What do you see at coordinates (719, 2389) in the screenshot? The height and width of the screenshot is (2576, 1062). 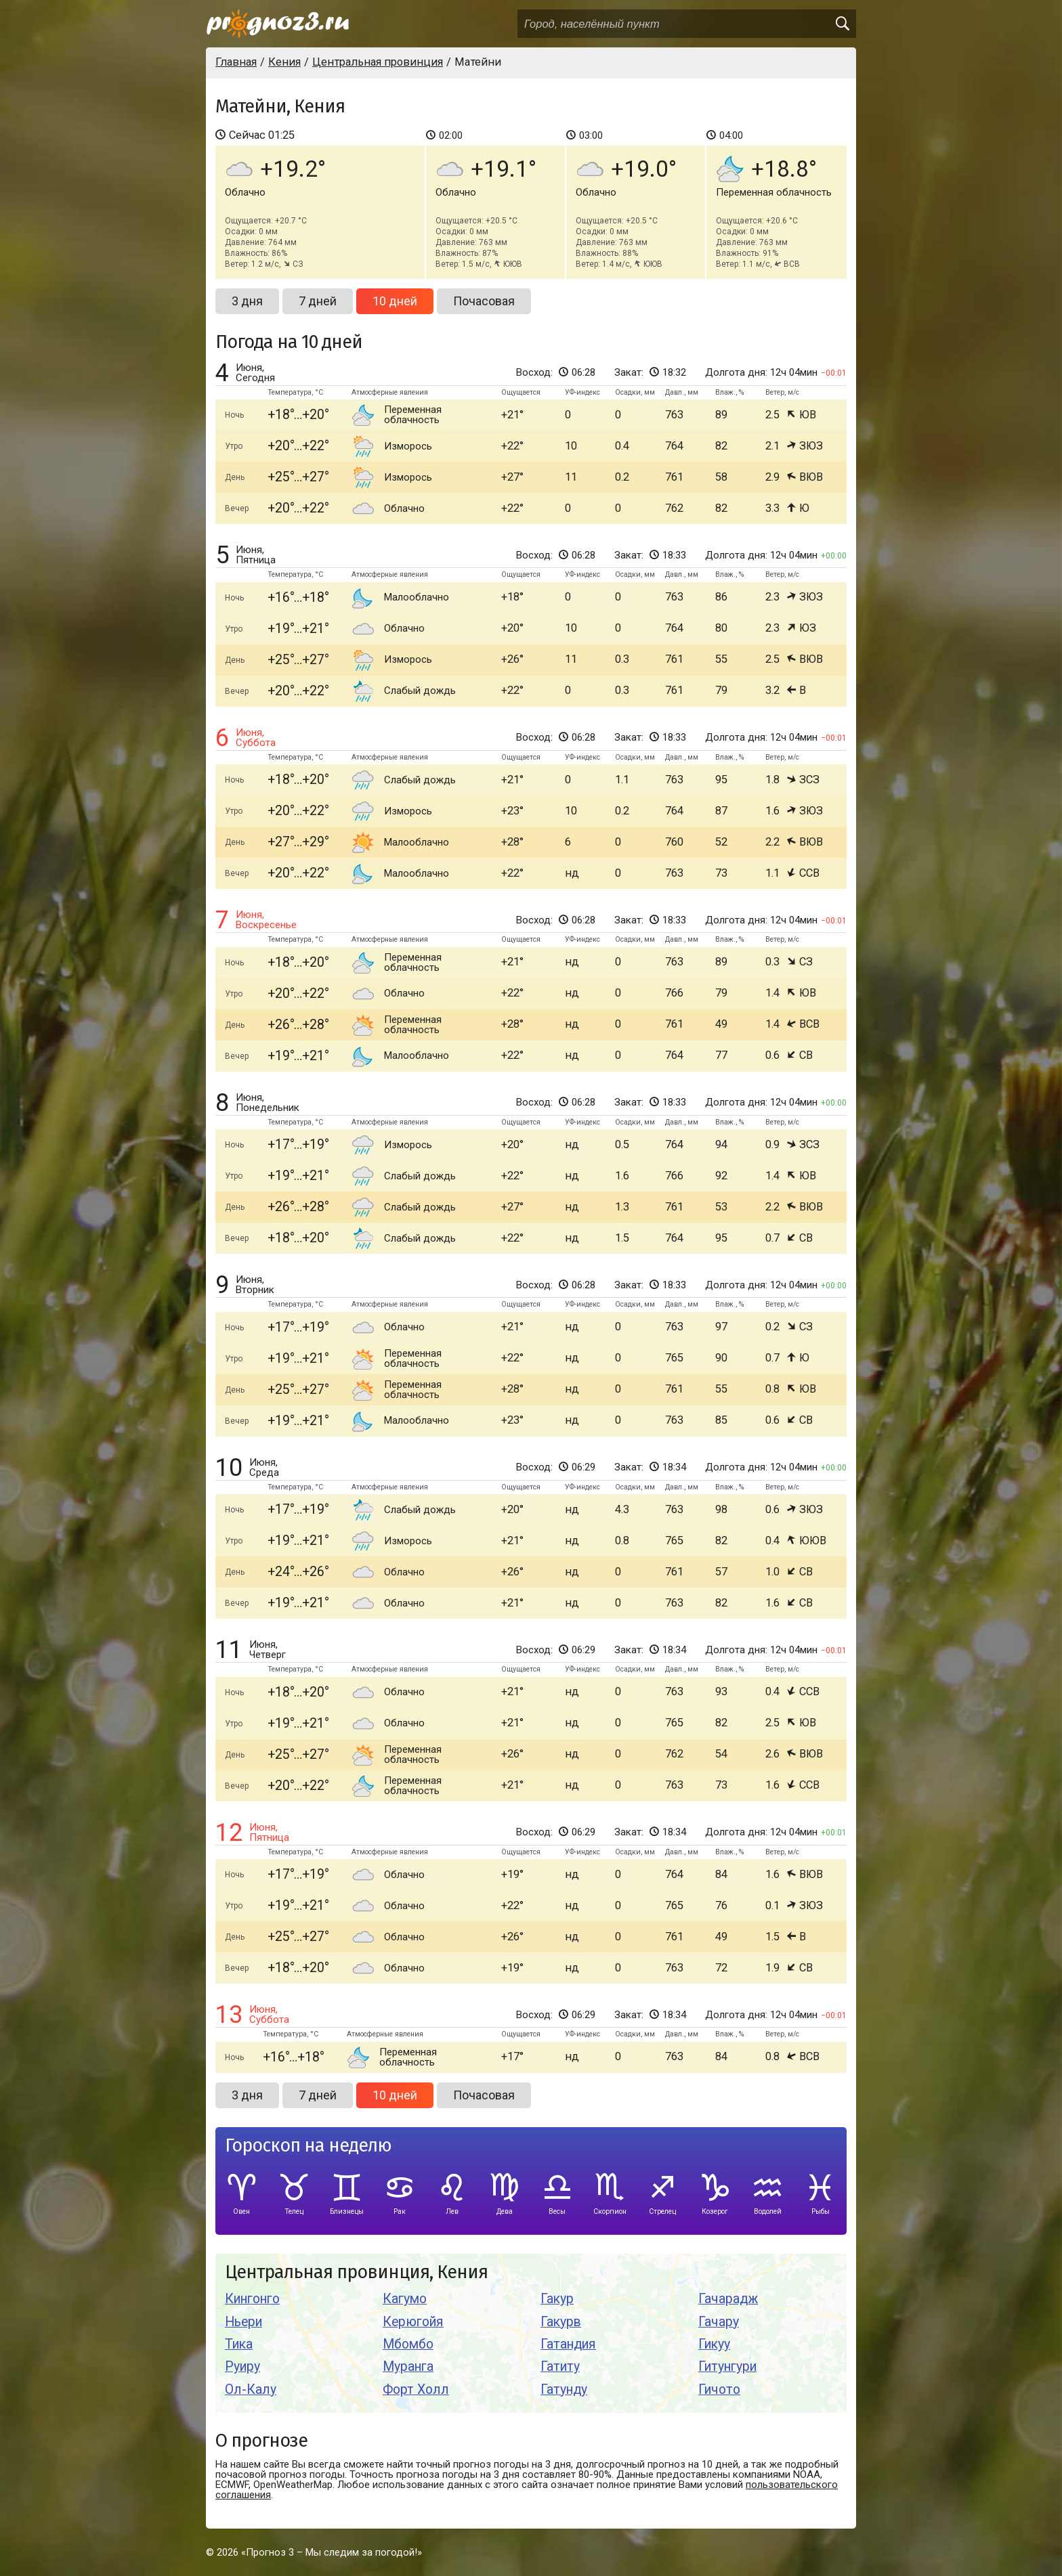 I see `Гичото` at bounding box center [719, 2389].